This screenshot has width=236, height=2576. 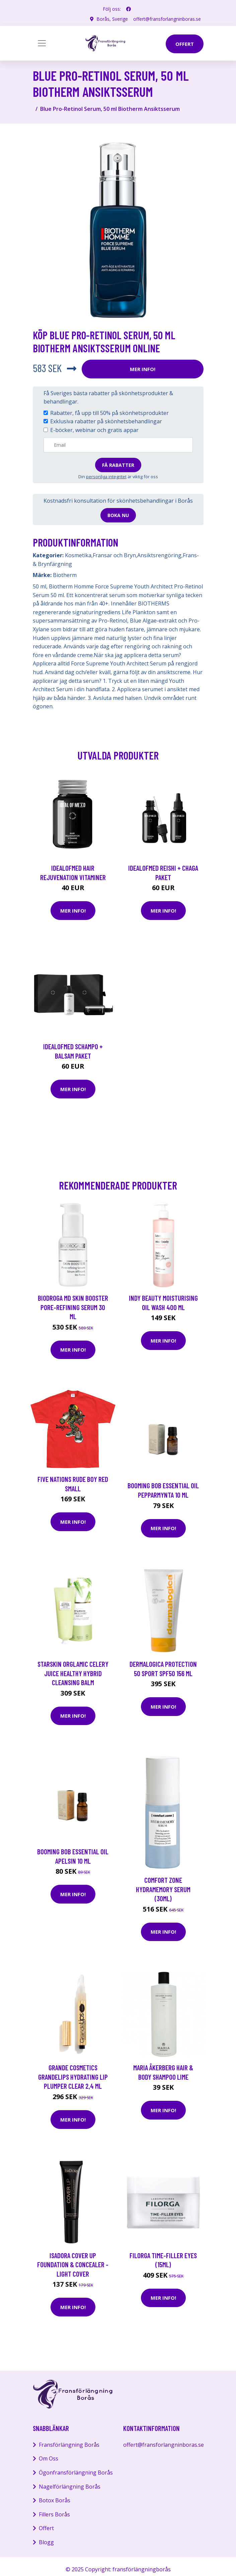 I want to click on comfort zone Hydramemory Serum (30ml), so click(x=163, y=1889).